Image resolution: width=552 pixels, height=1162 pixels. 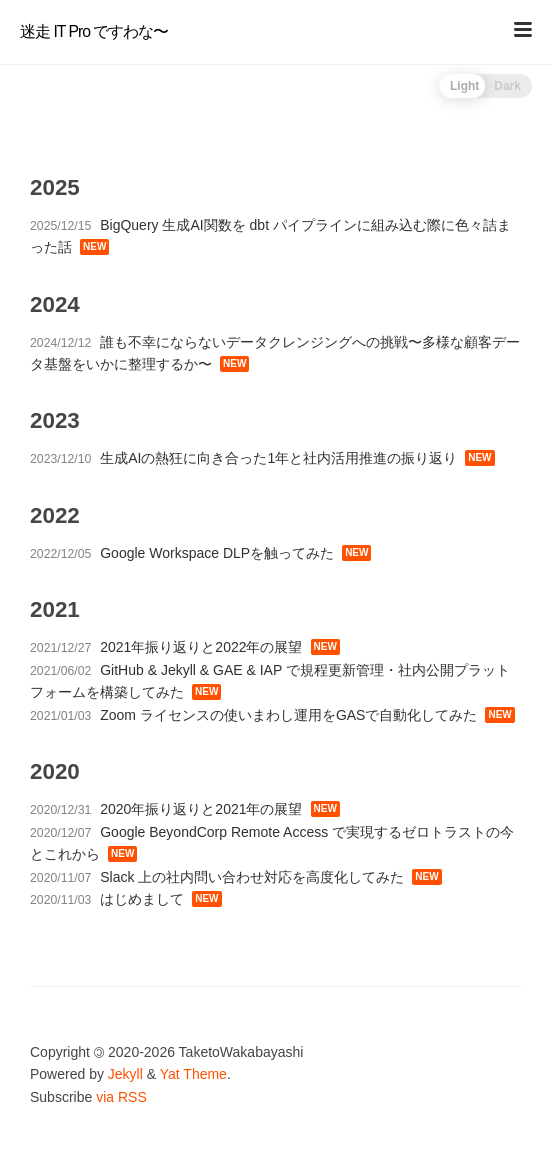 What do you see at coordinates (125, 1074) in the screenshot?
I see `Jekyll` at bounding box center [125, 1074].